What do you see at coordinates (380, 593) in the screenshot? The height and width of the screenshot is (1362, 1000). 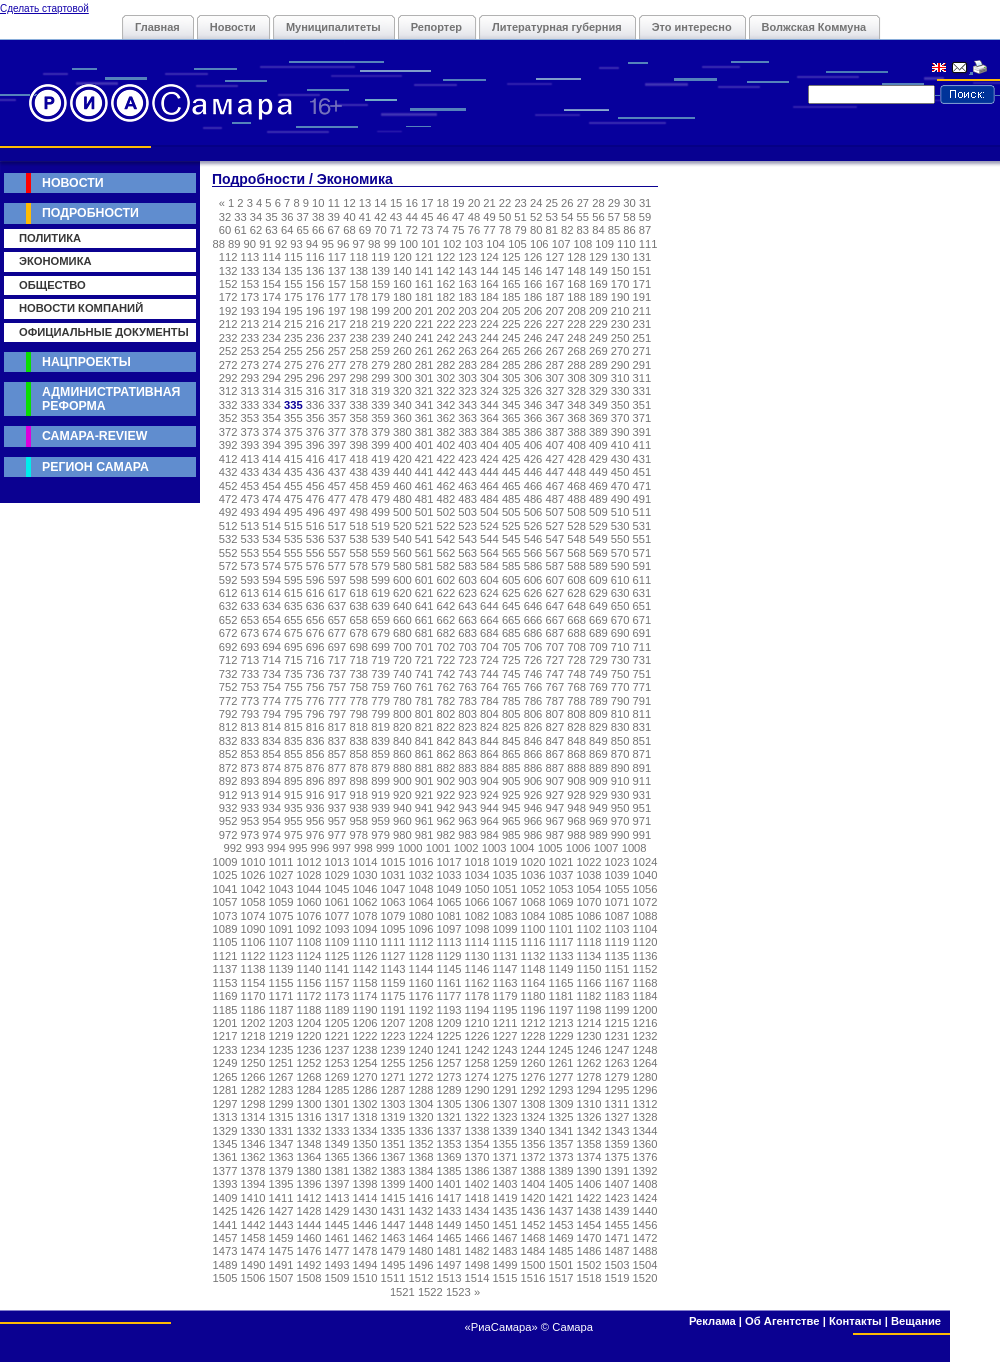 I see `619` at bounding box center [380, 593].